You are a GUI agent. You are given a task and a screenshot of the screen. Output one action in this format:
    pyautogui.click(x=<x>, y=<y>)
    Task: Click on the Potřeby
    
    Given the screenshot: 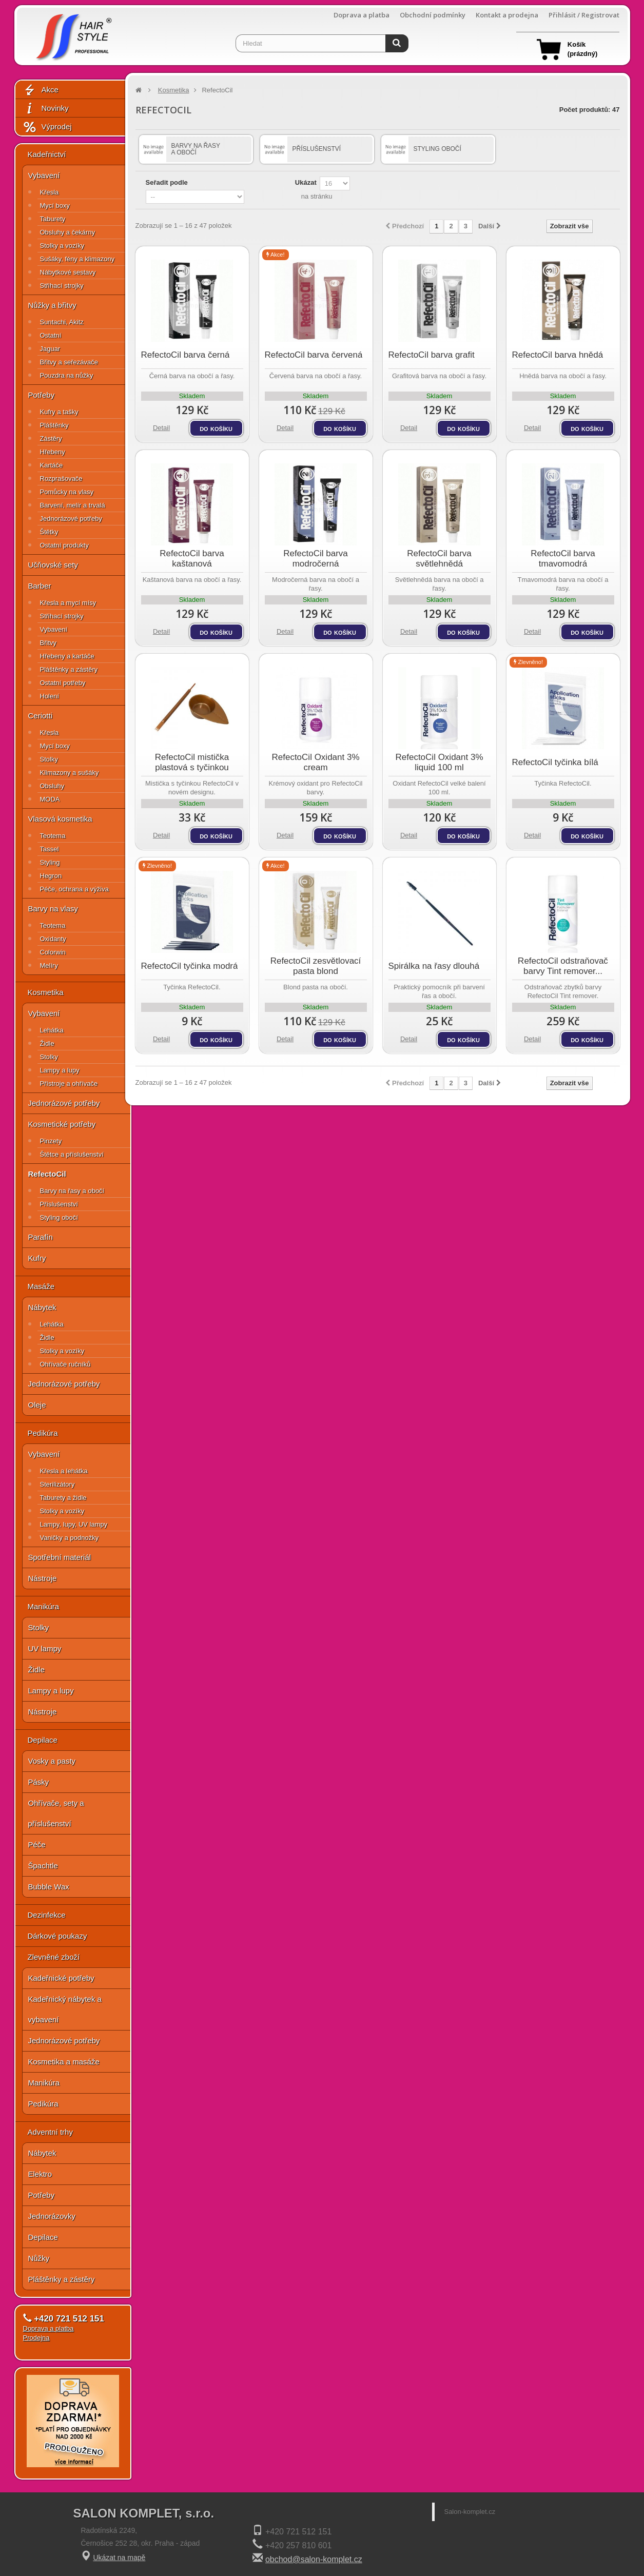 What is the action you would take?
    pyautogui.click(x=41, y=395)
    